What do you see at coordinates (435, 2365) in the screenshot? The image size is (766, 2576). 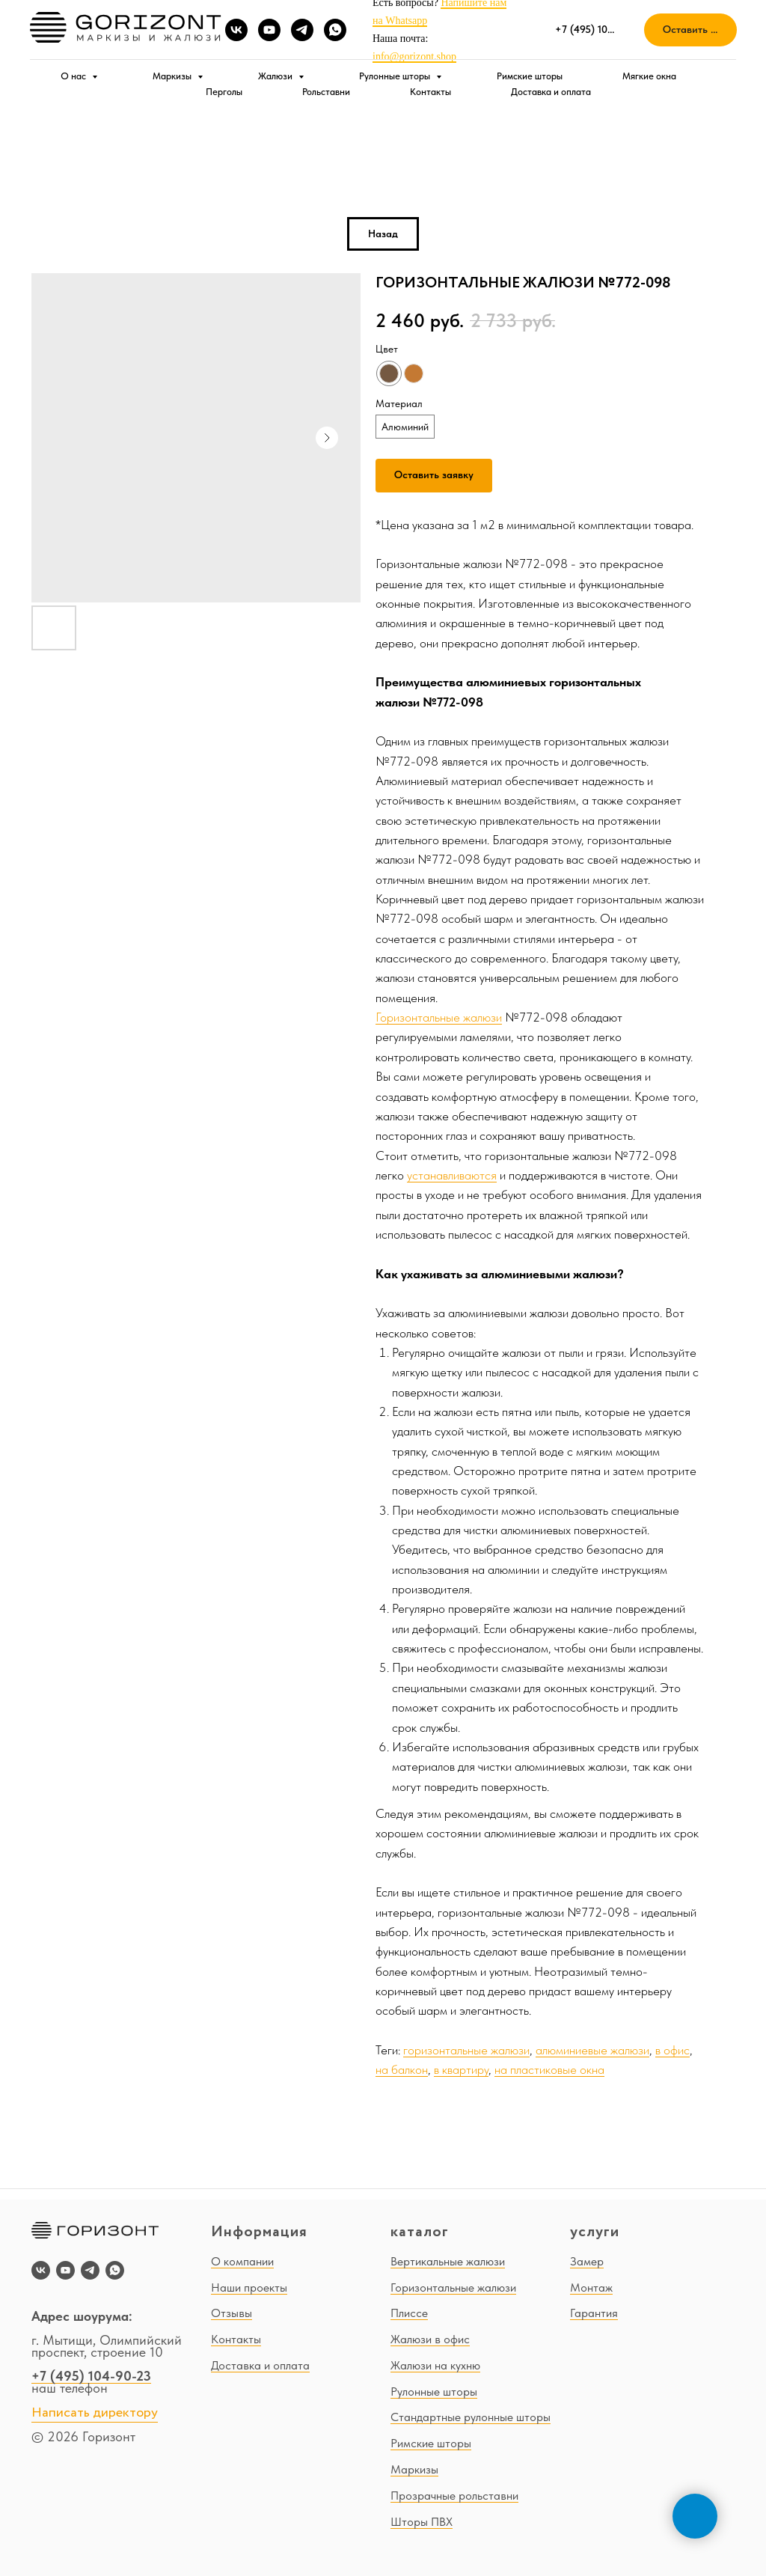 I see `Жалюзи на кухню` at bounding box center [435, 2365].